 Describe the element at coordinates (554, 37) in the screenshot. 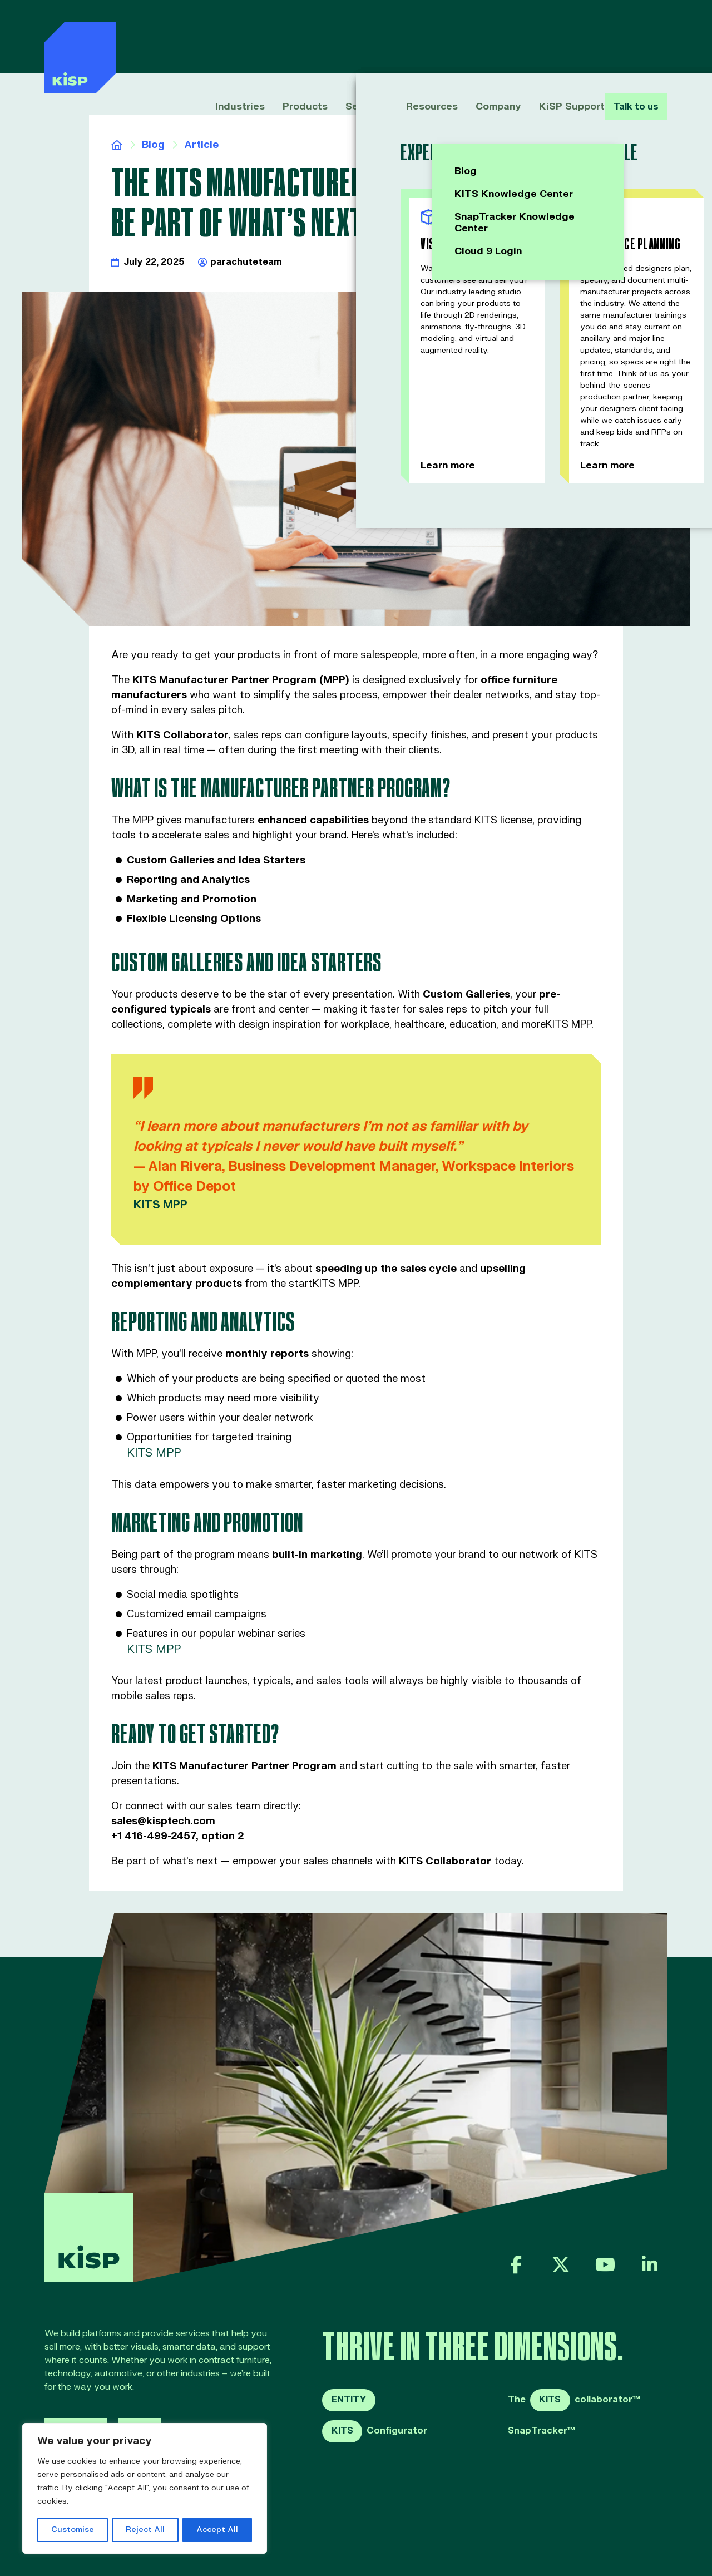

I see `KiSP Support` at that location.